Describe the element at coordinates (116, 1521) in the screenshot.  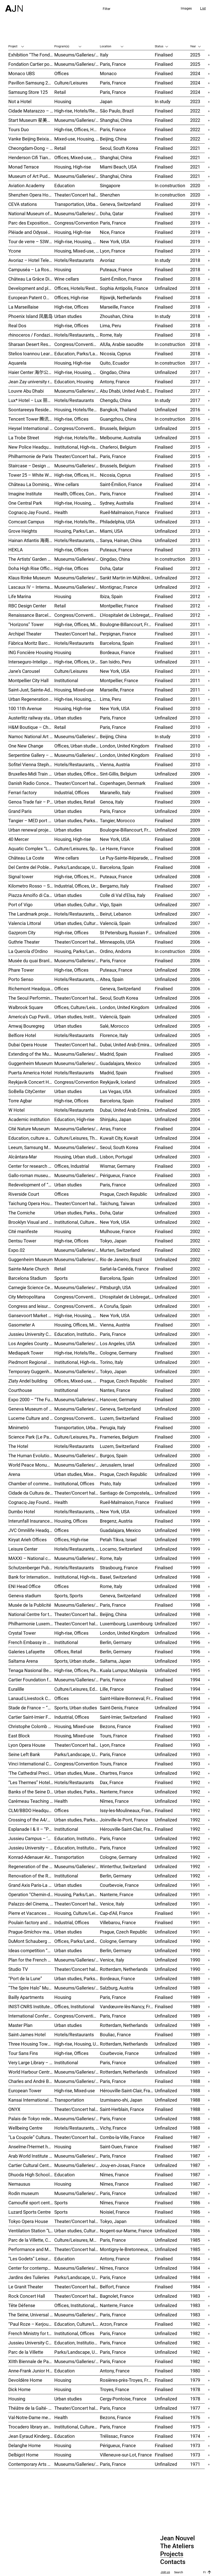
I see `Bregenz, Austria` at that location.